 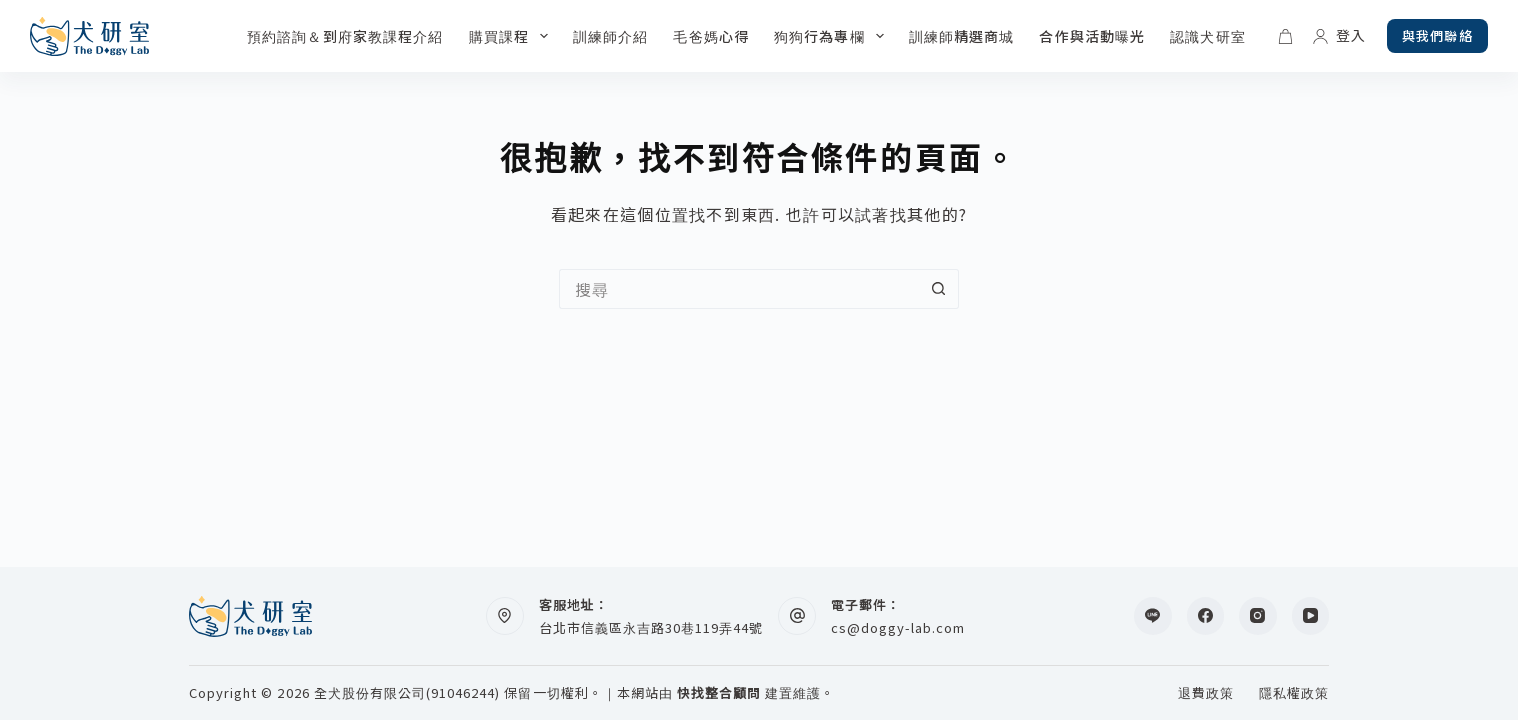 What do you see at coordinates (1311, 616) in the screenshot?
I see `[YouTube]` at bounding box center [1311, 616].